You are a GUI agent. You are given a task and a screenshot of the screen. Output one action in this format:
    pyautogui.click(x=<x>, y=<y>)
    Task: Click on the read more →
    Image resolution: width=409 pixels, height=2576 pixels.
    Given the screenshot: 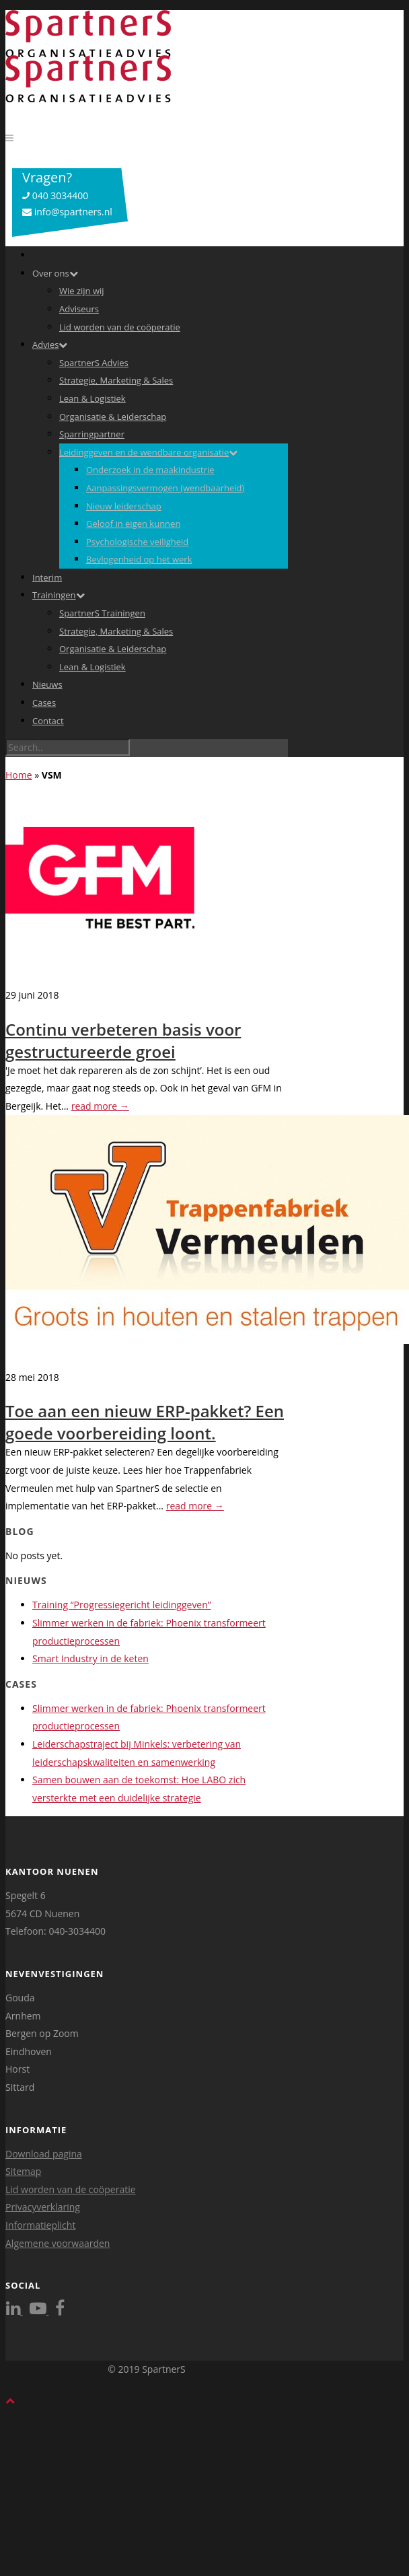 What is the action you would take?
    pyautogui.click(x=100, y=1106)
    